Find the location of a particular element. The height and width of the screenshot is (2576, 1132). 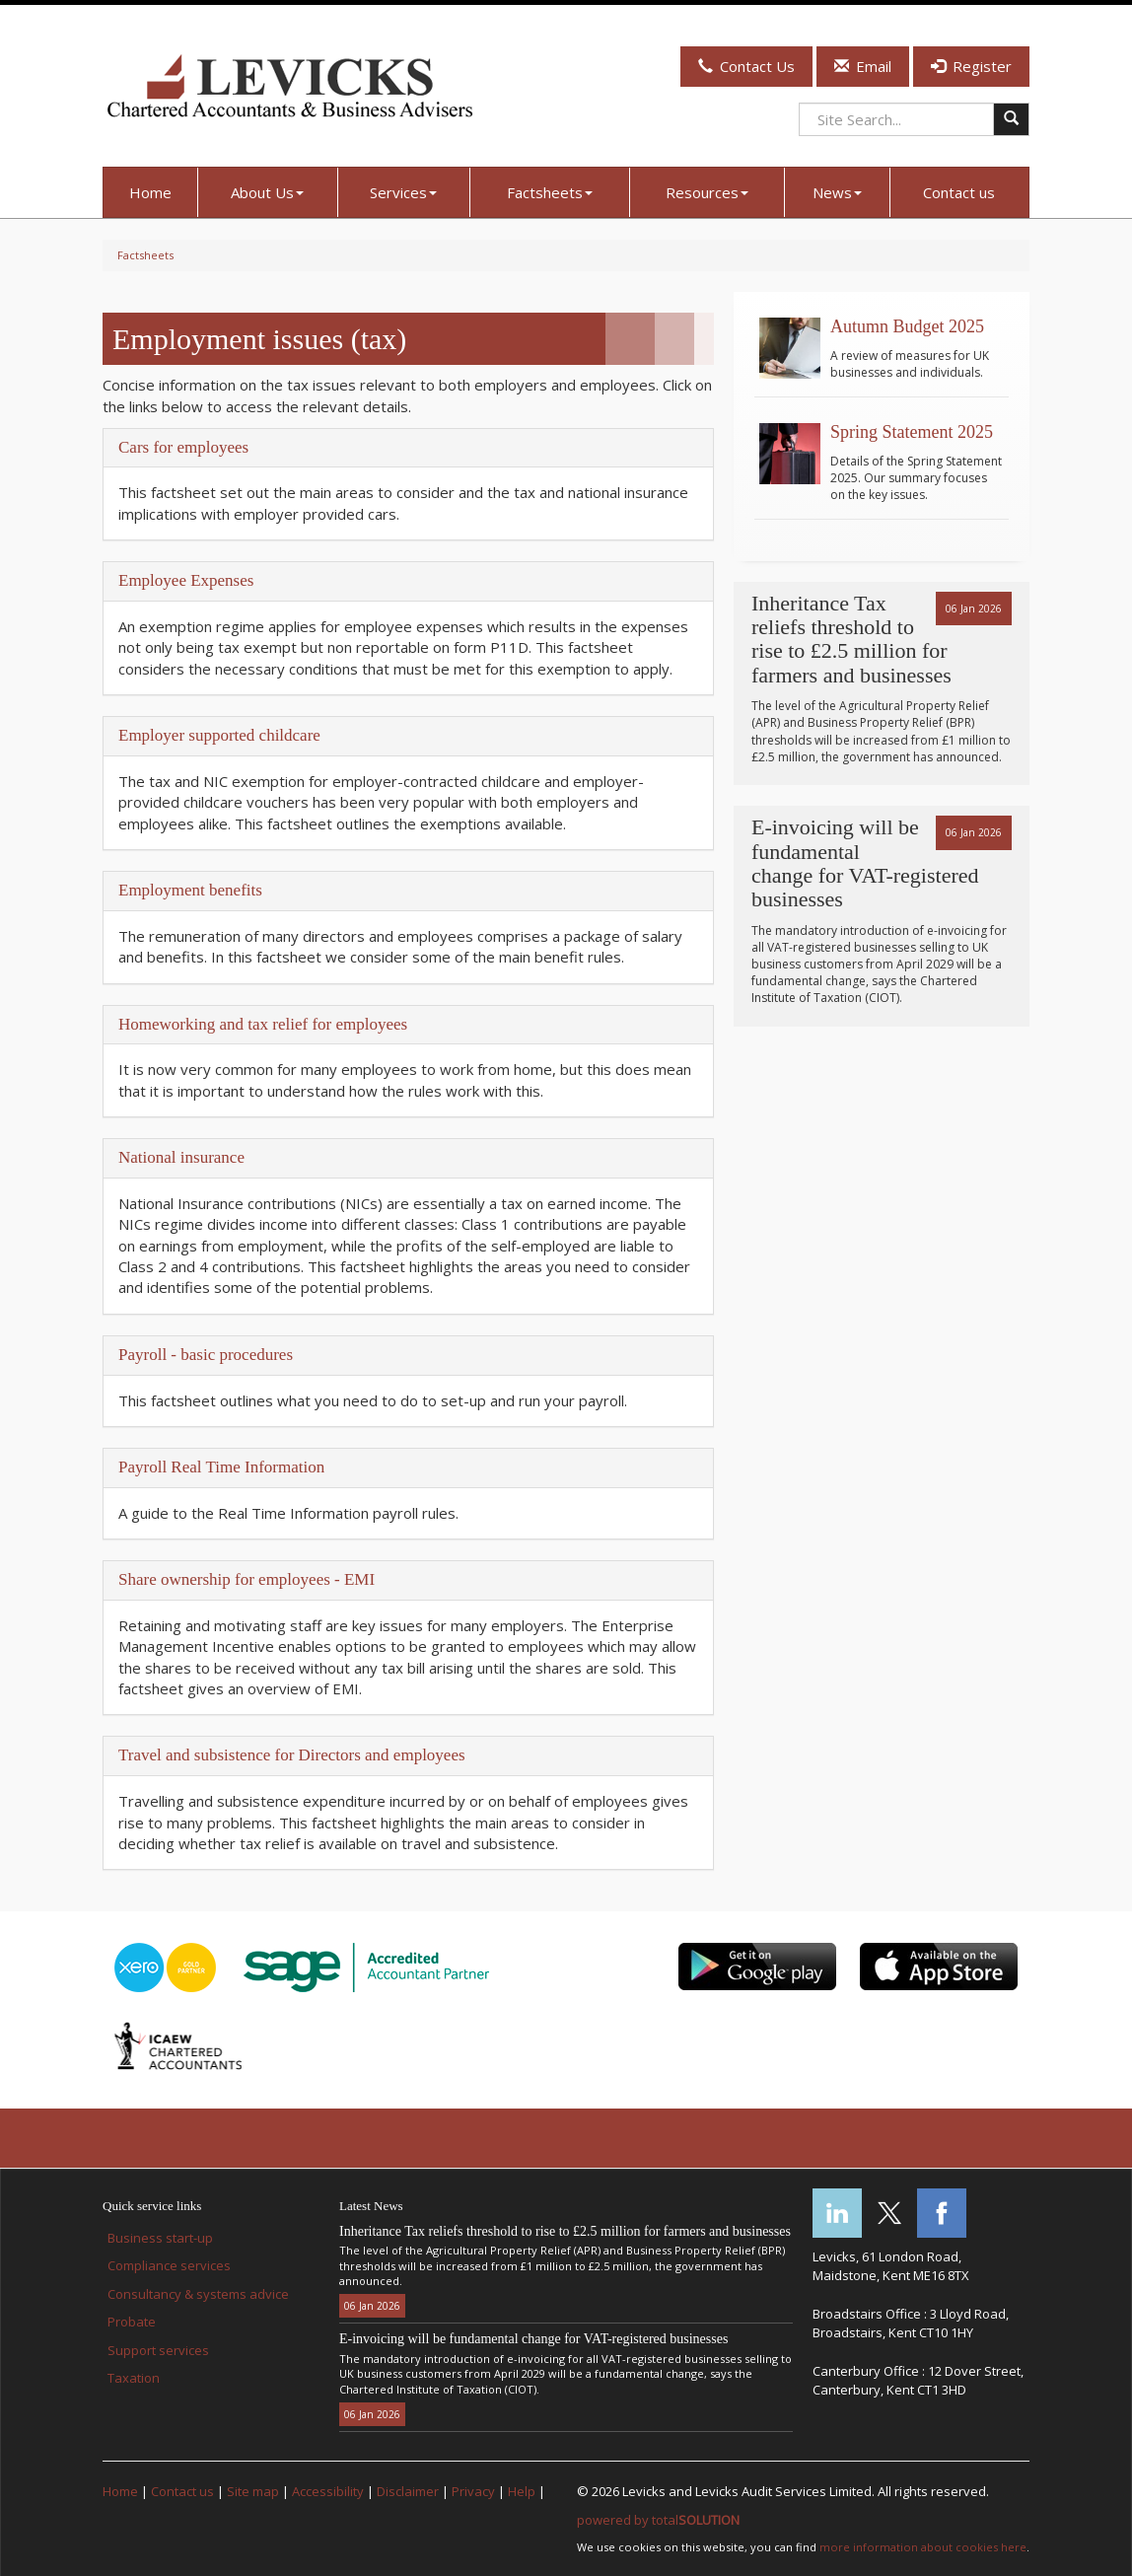

Compliance services is located at coordinates (169, 2265).